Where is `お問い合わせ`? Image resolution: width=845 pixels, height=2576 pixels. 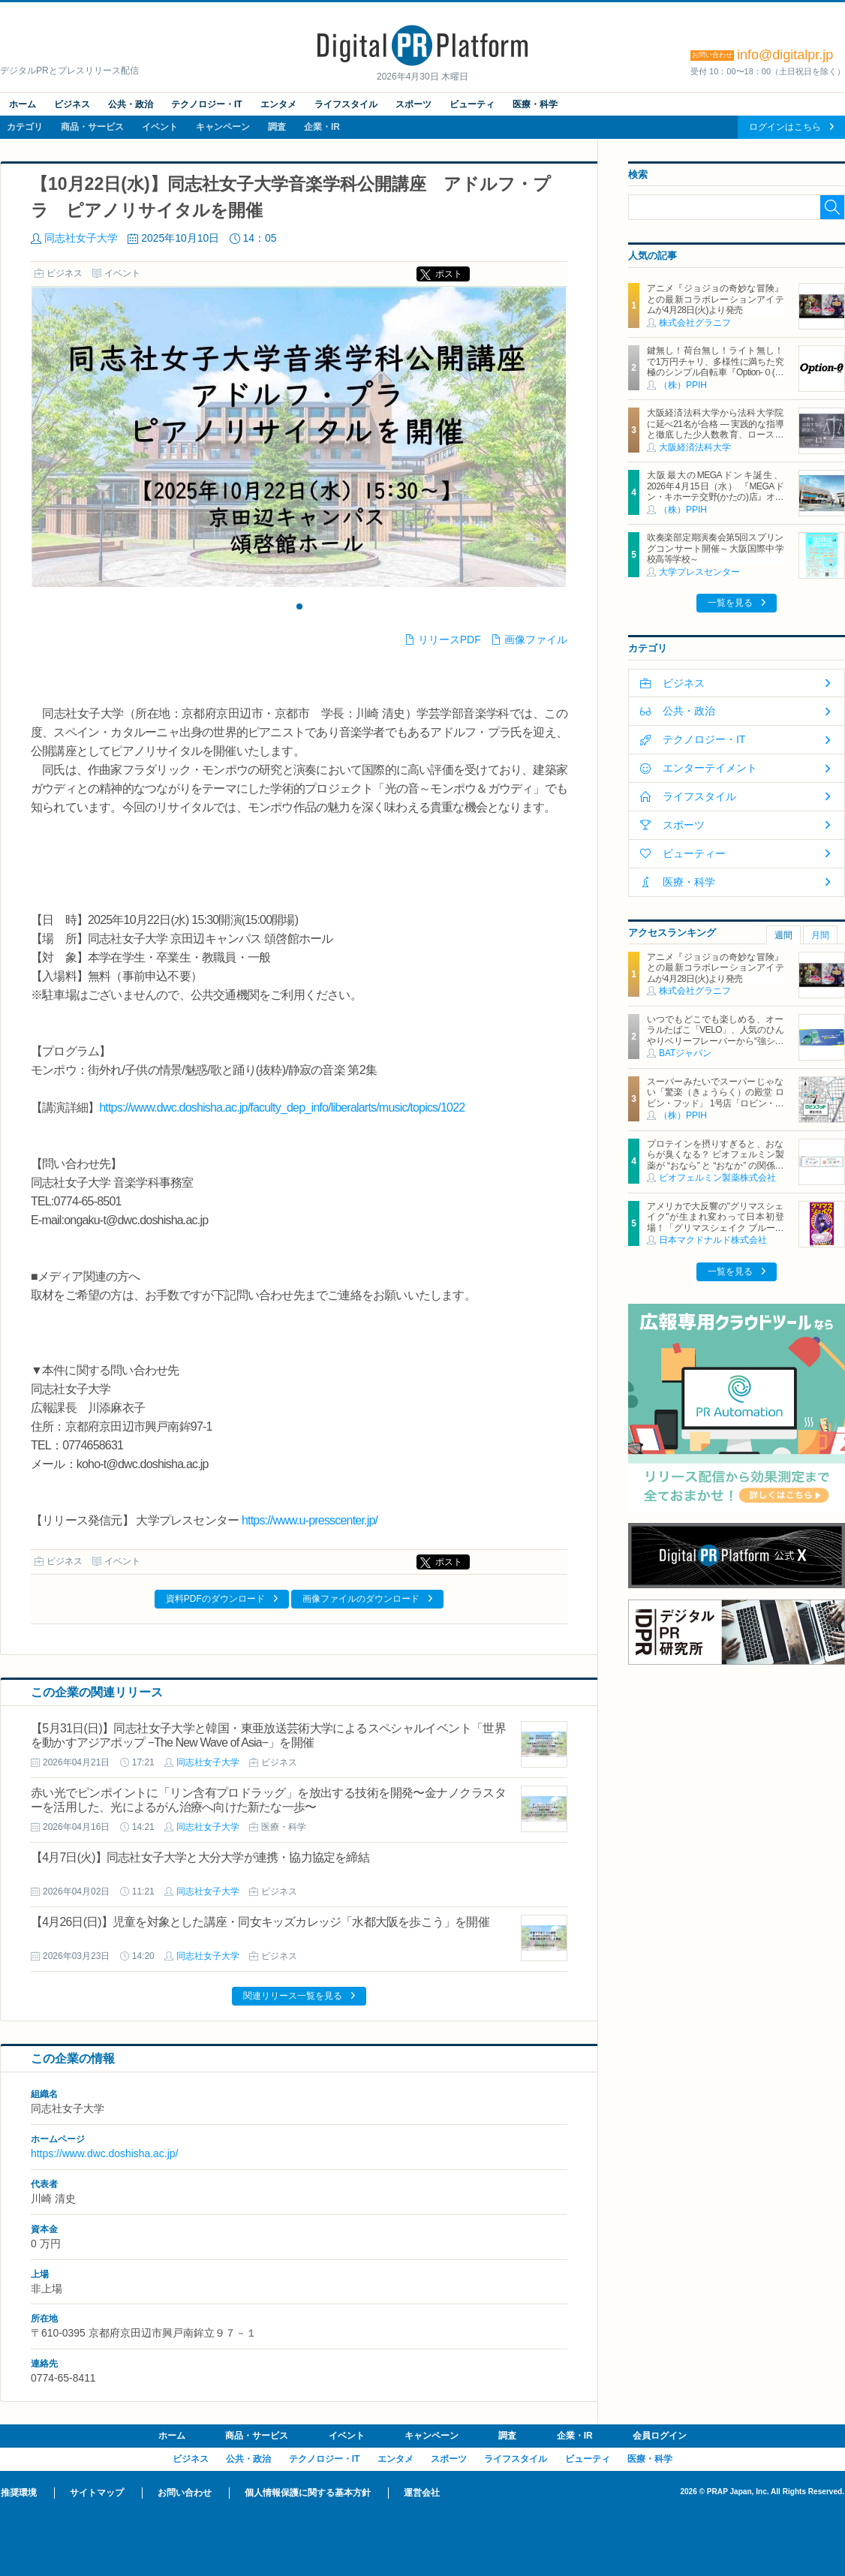 お問い合わせ is located at coordinates (185, 2492).